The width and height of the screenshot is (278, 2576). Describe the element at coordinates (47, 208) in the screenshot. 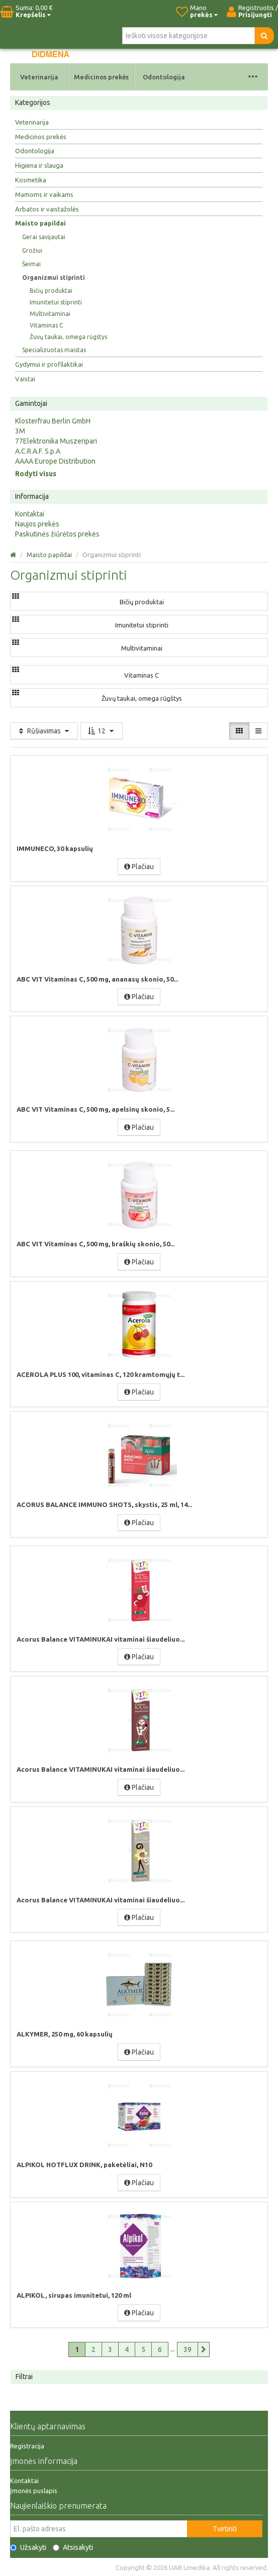

I see `Arbatos ir vaistažolės` at that location.